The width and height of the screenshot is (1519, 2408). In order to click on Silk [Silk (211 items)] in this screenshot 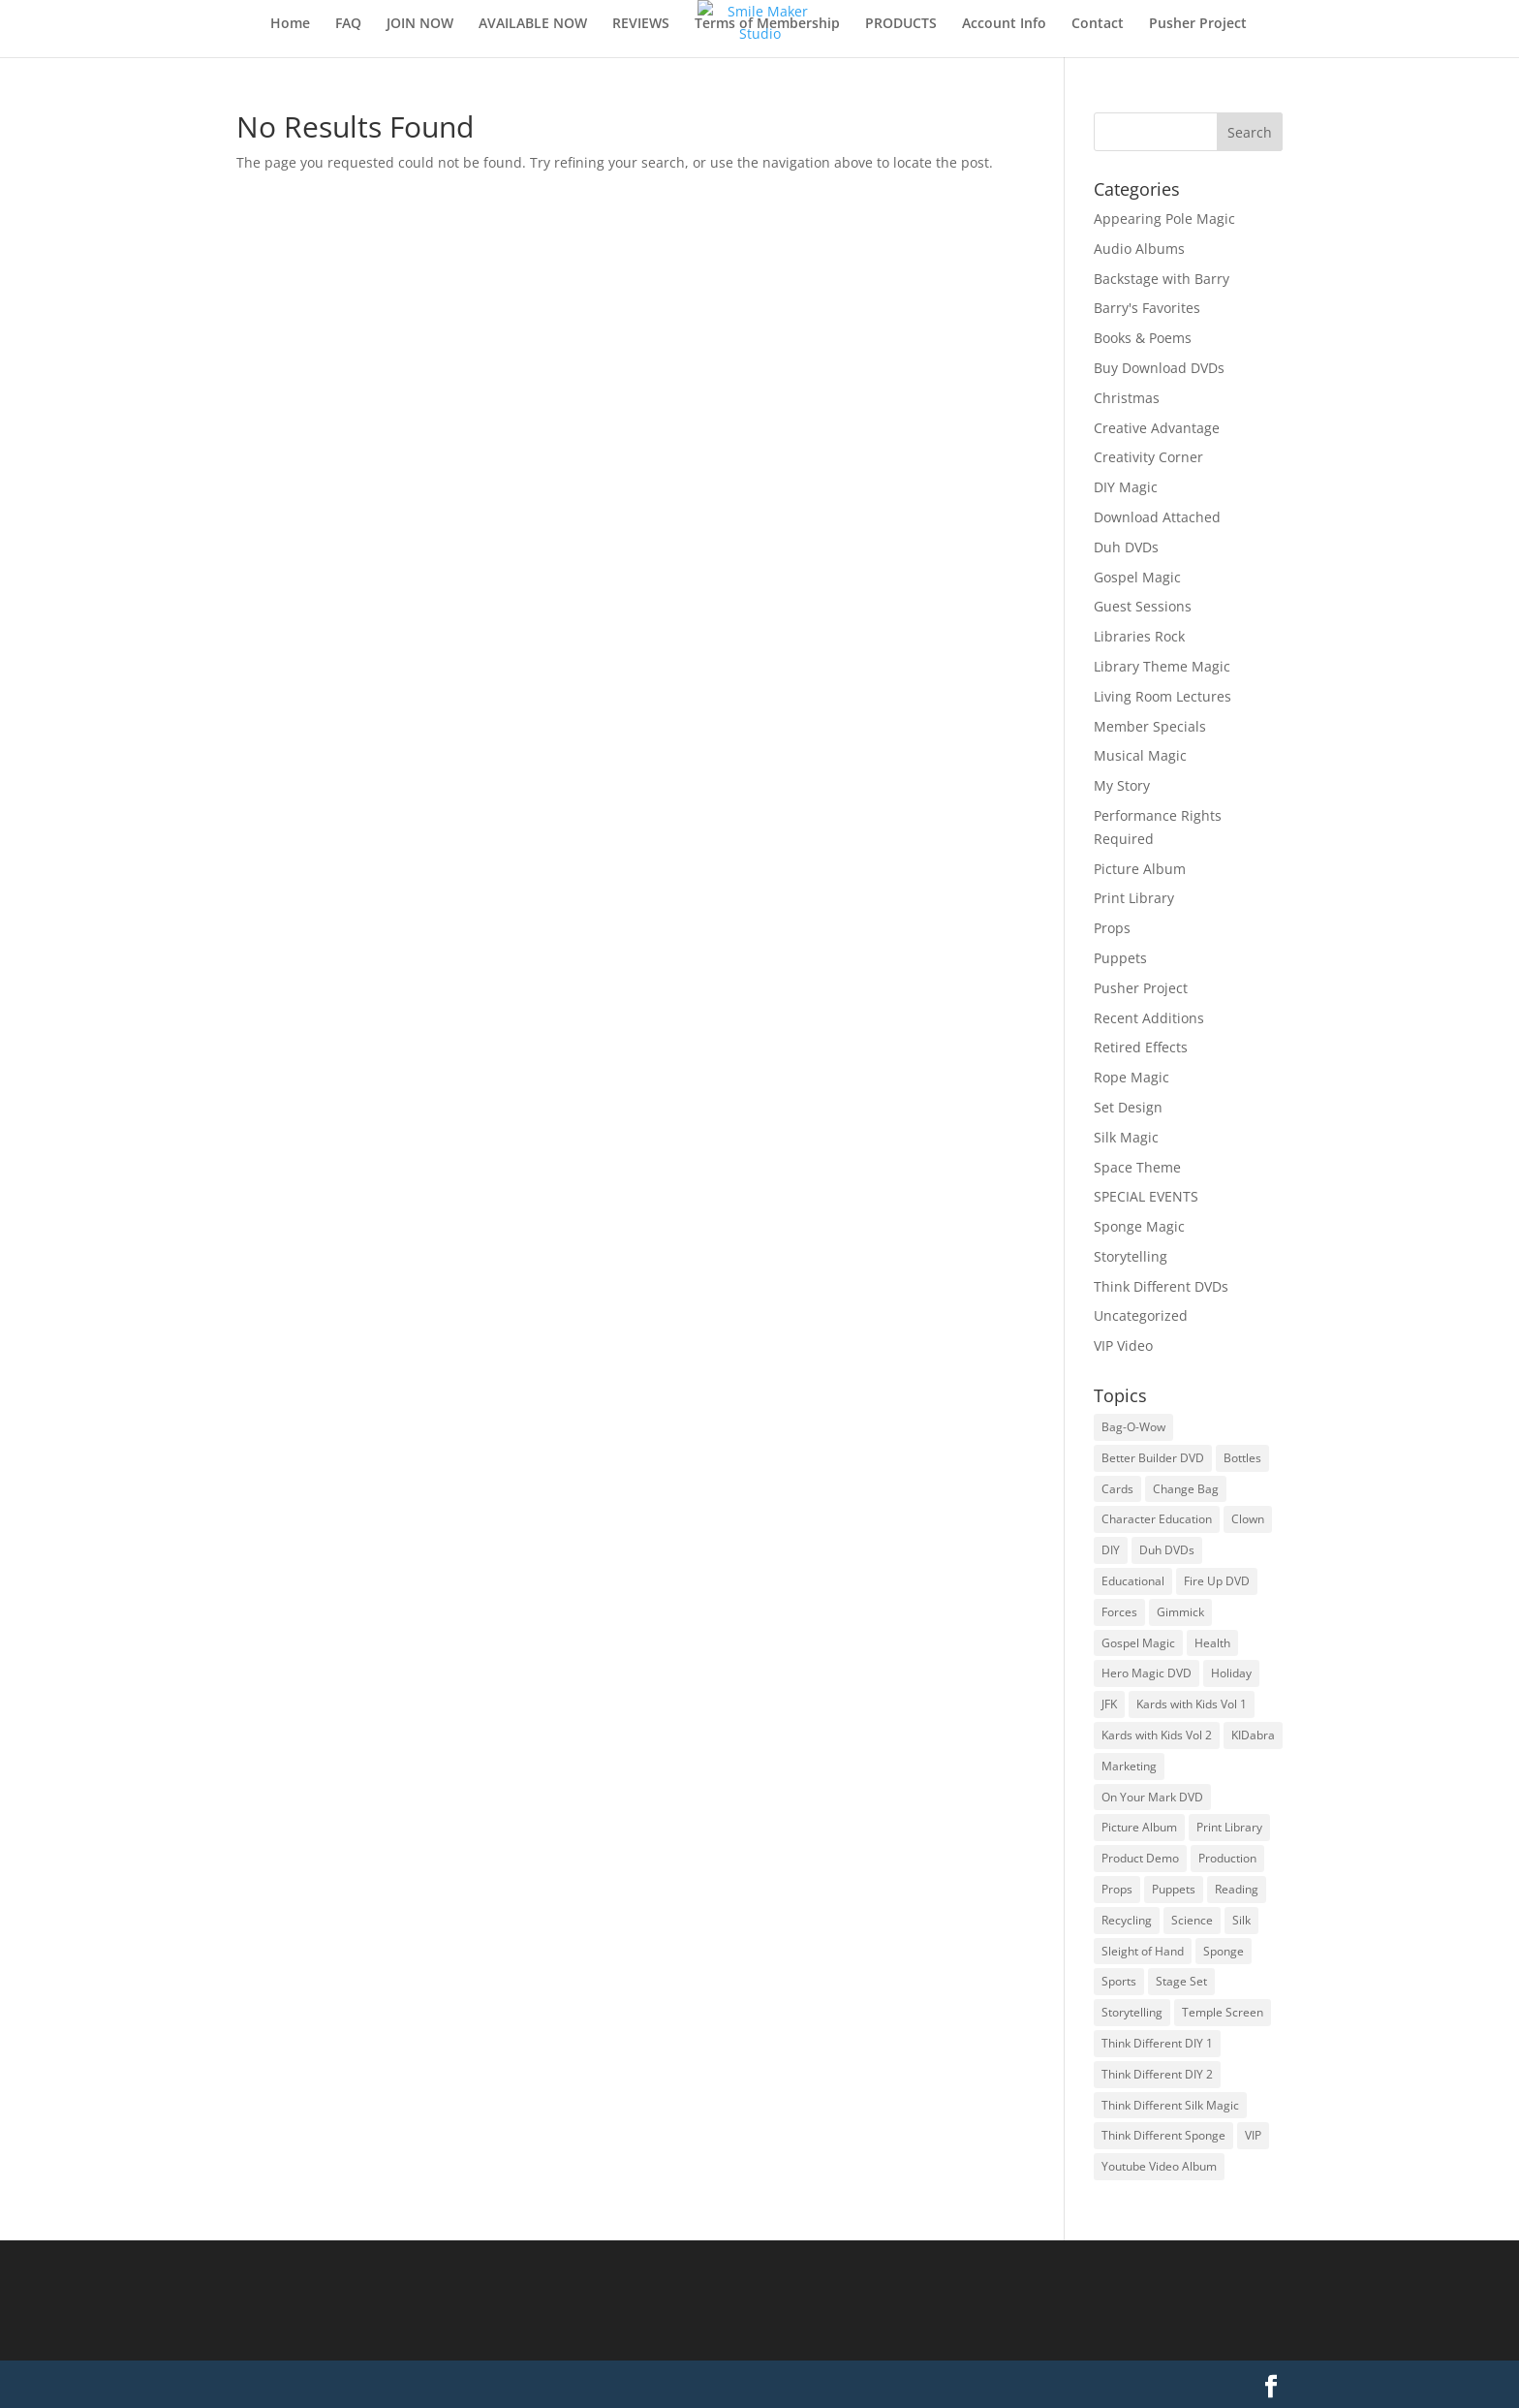, I will do `click(1241, 1920)`.